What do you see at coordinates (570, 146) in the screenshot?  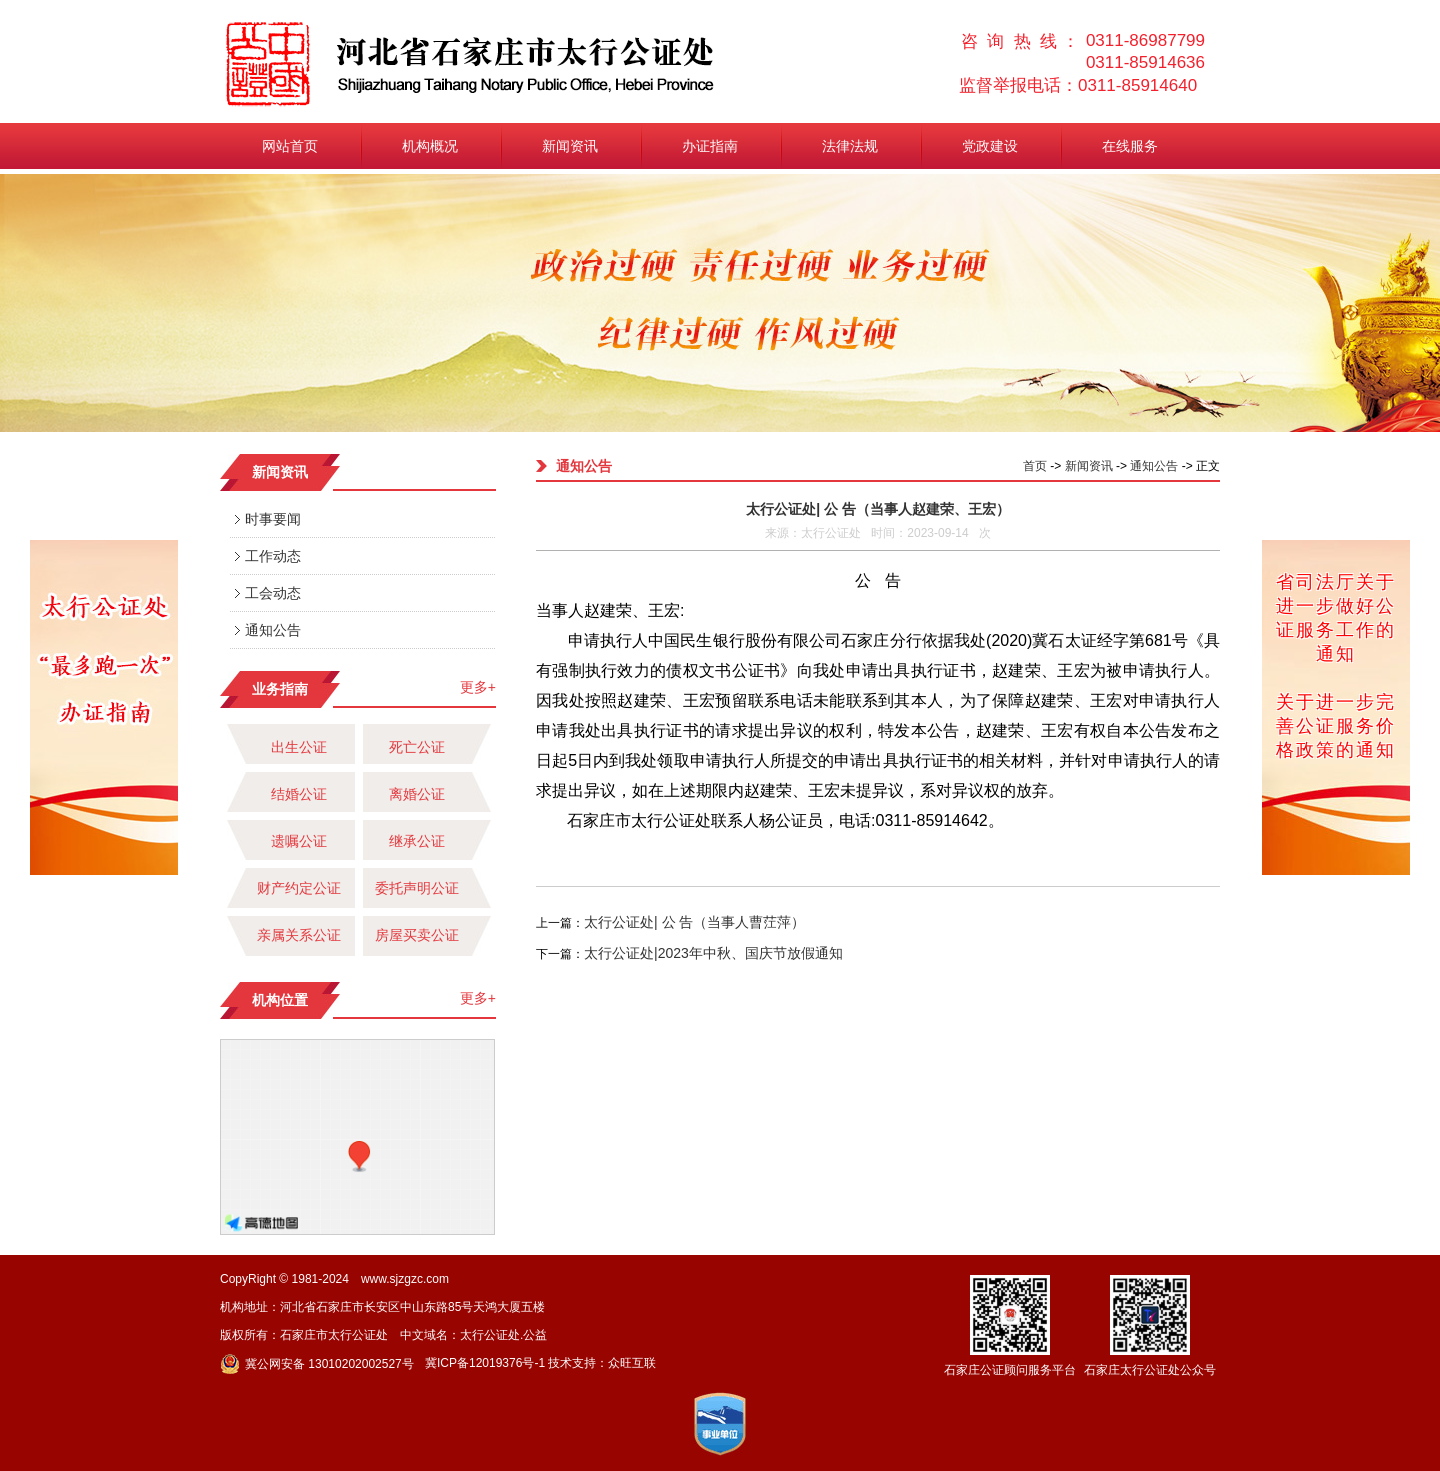 I see `新闻资讯` at bounding box center [570, 146].